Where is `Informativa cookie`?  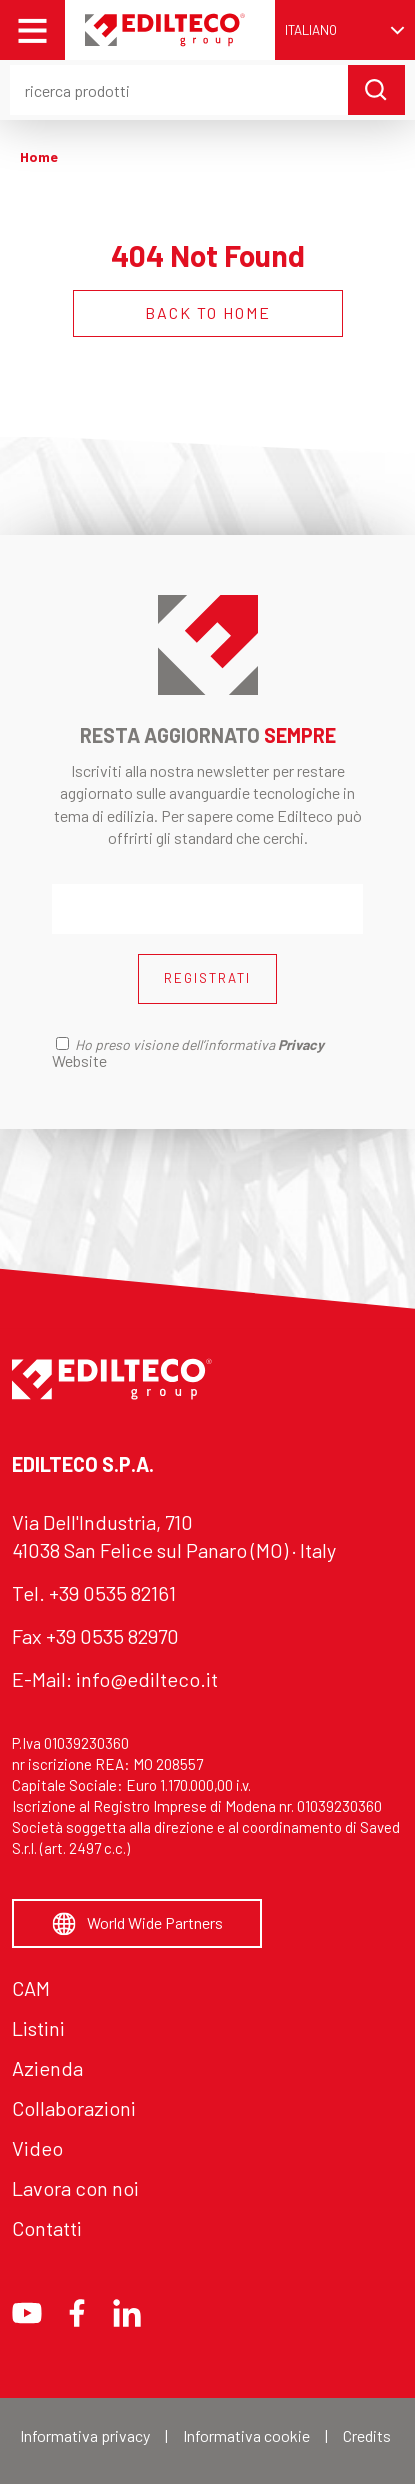
Informativa cookie is located at coordinates (246, 2435).